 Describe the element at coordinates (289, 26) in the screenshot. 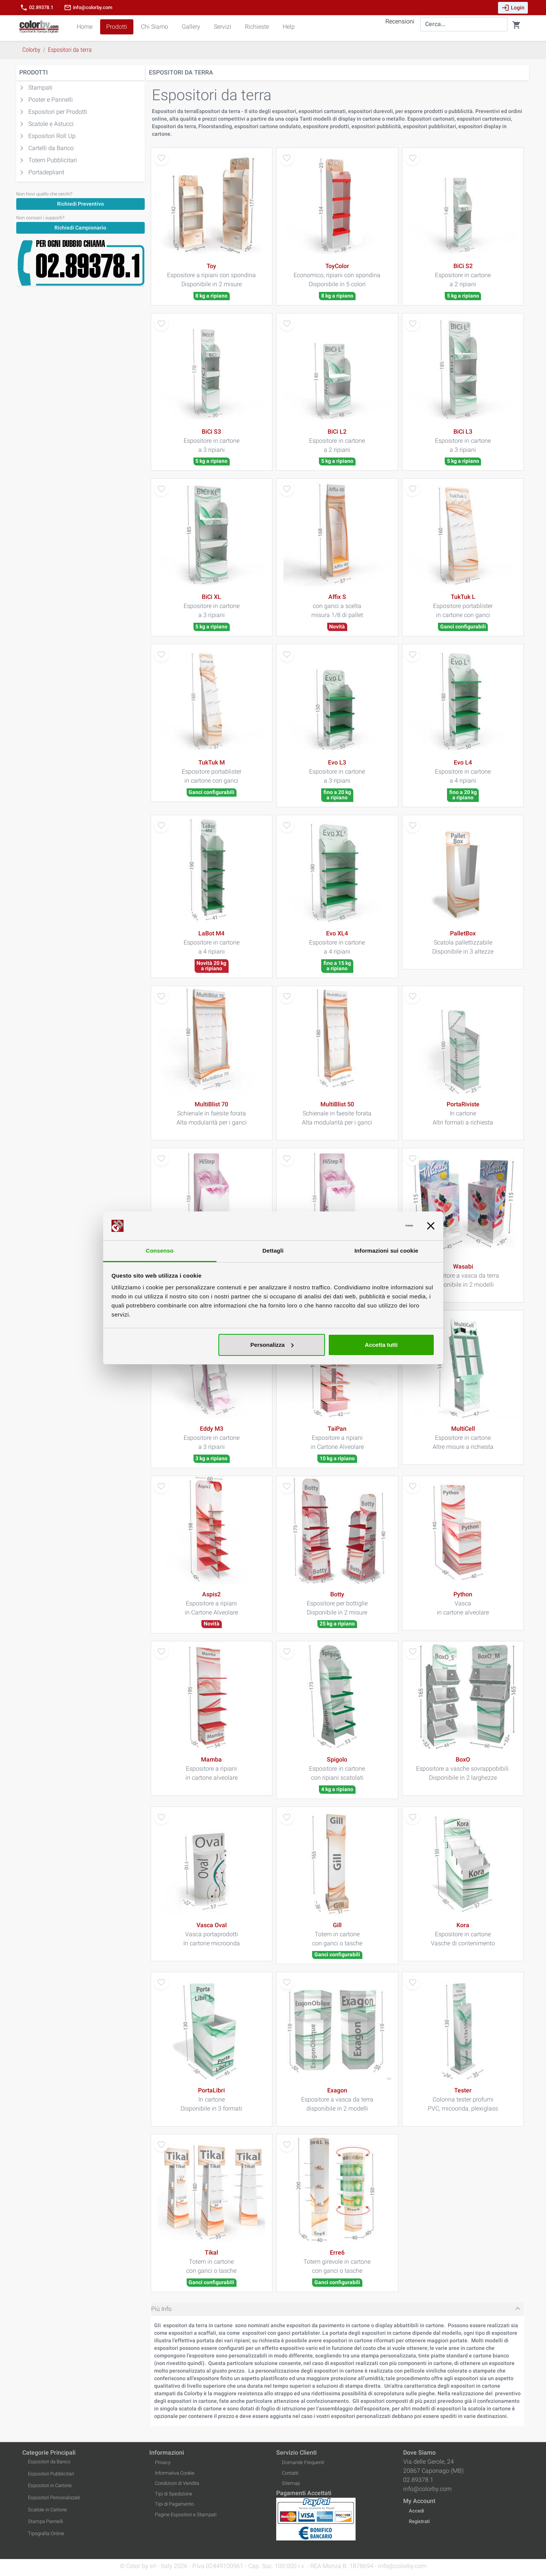

I see `Help` at that location.